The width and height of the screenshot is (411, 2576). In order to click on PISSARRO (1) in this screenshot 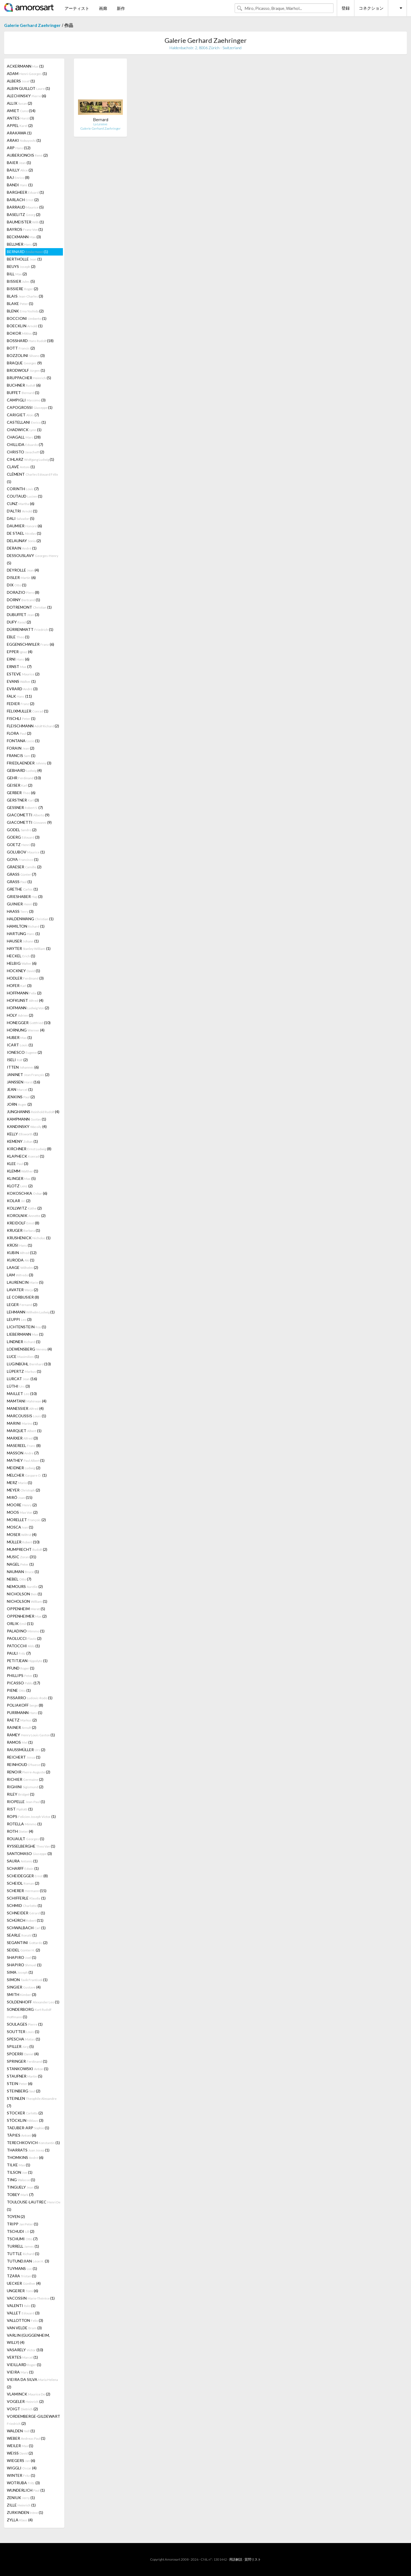, I will do `click(29, 1697)`.